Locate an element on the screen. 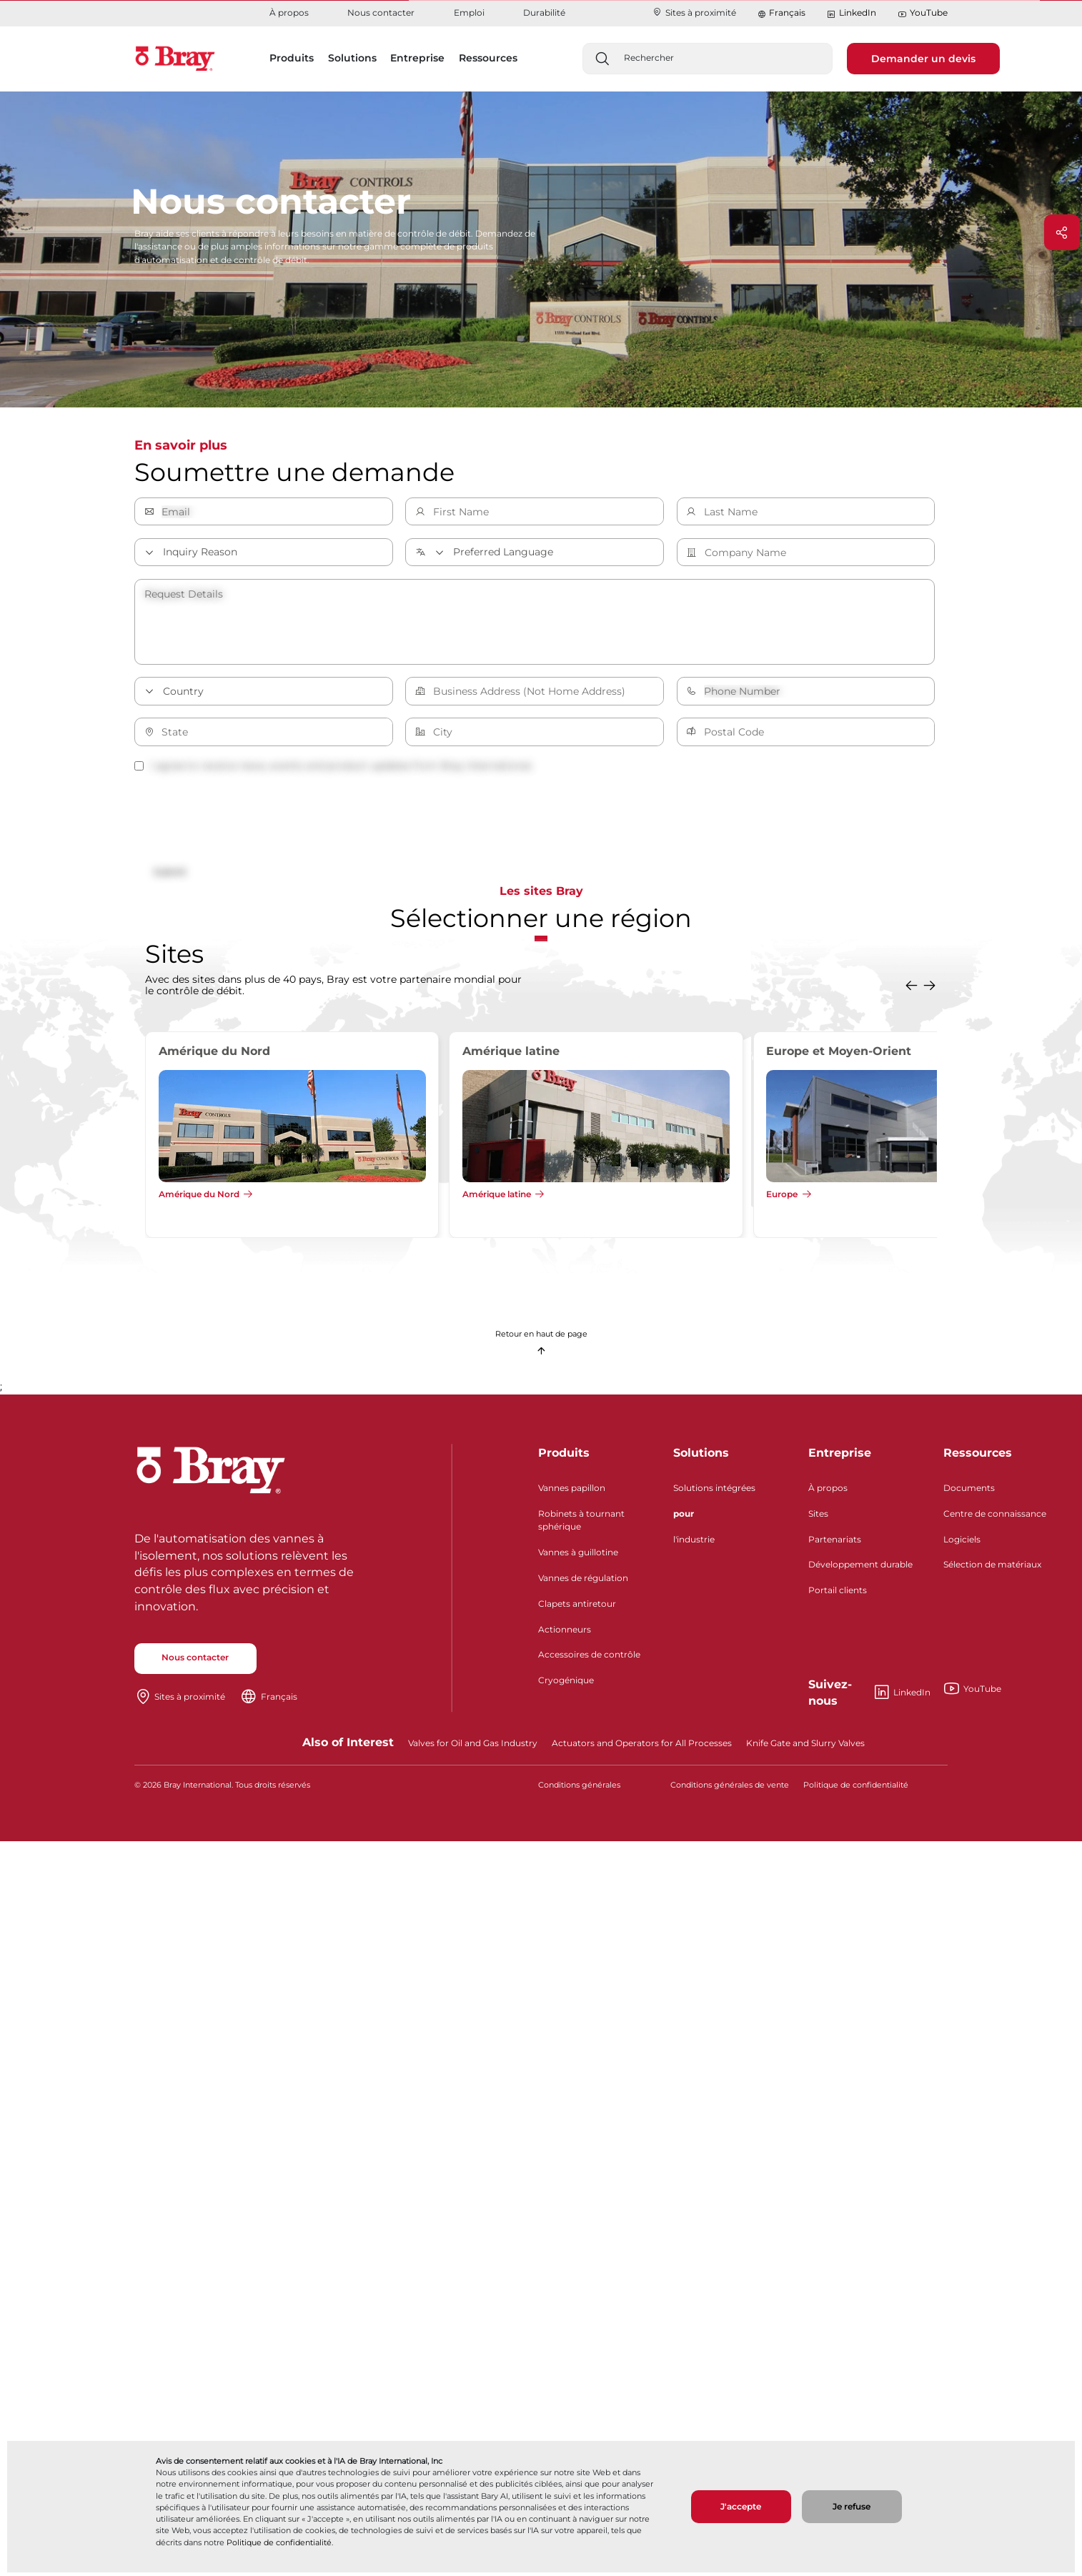 The image size is (1082, 2576). J'accepte is located at coordinates (740, 2506).